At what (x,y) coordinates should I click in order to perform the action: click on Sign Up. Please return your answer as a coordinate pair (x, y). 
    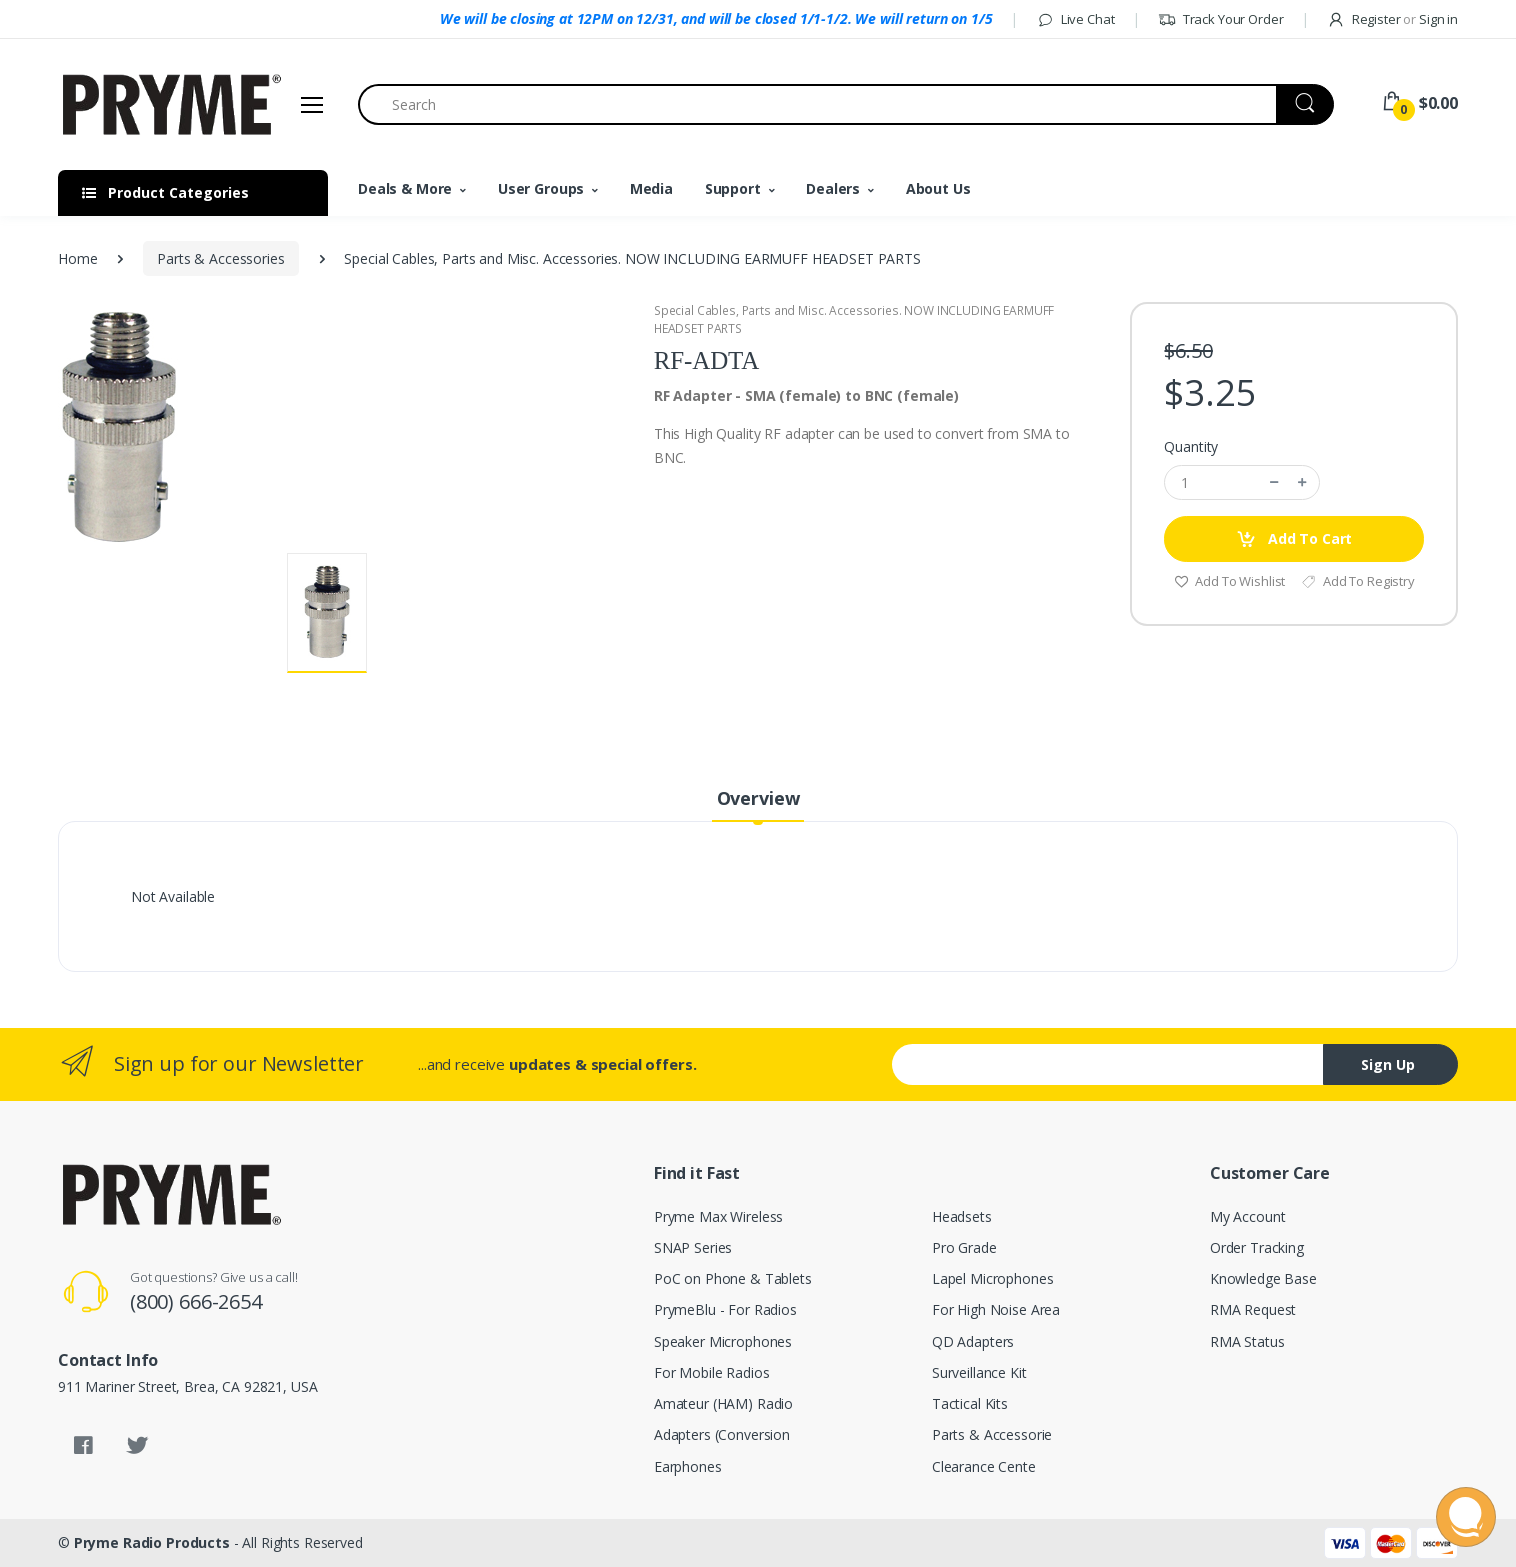
    Looking at the image, I should click on (1388, 1064).